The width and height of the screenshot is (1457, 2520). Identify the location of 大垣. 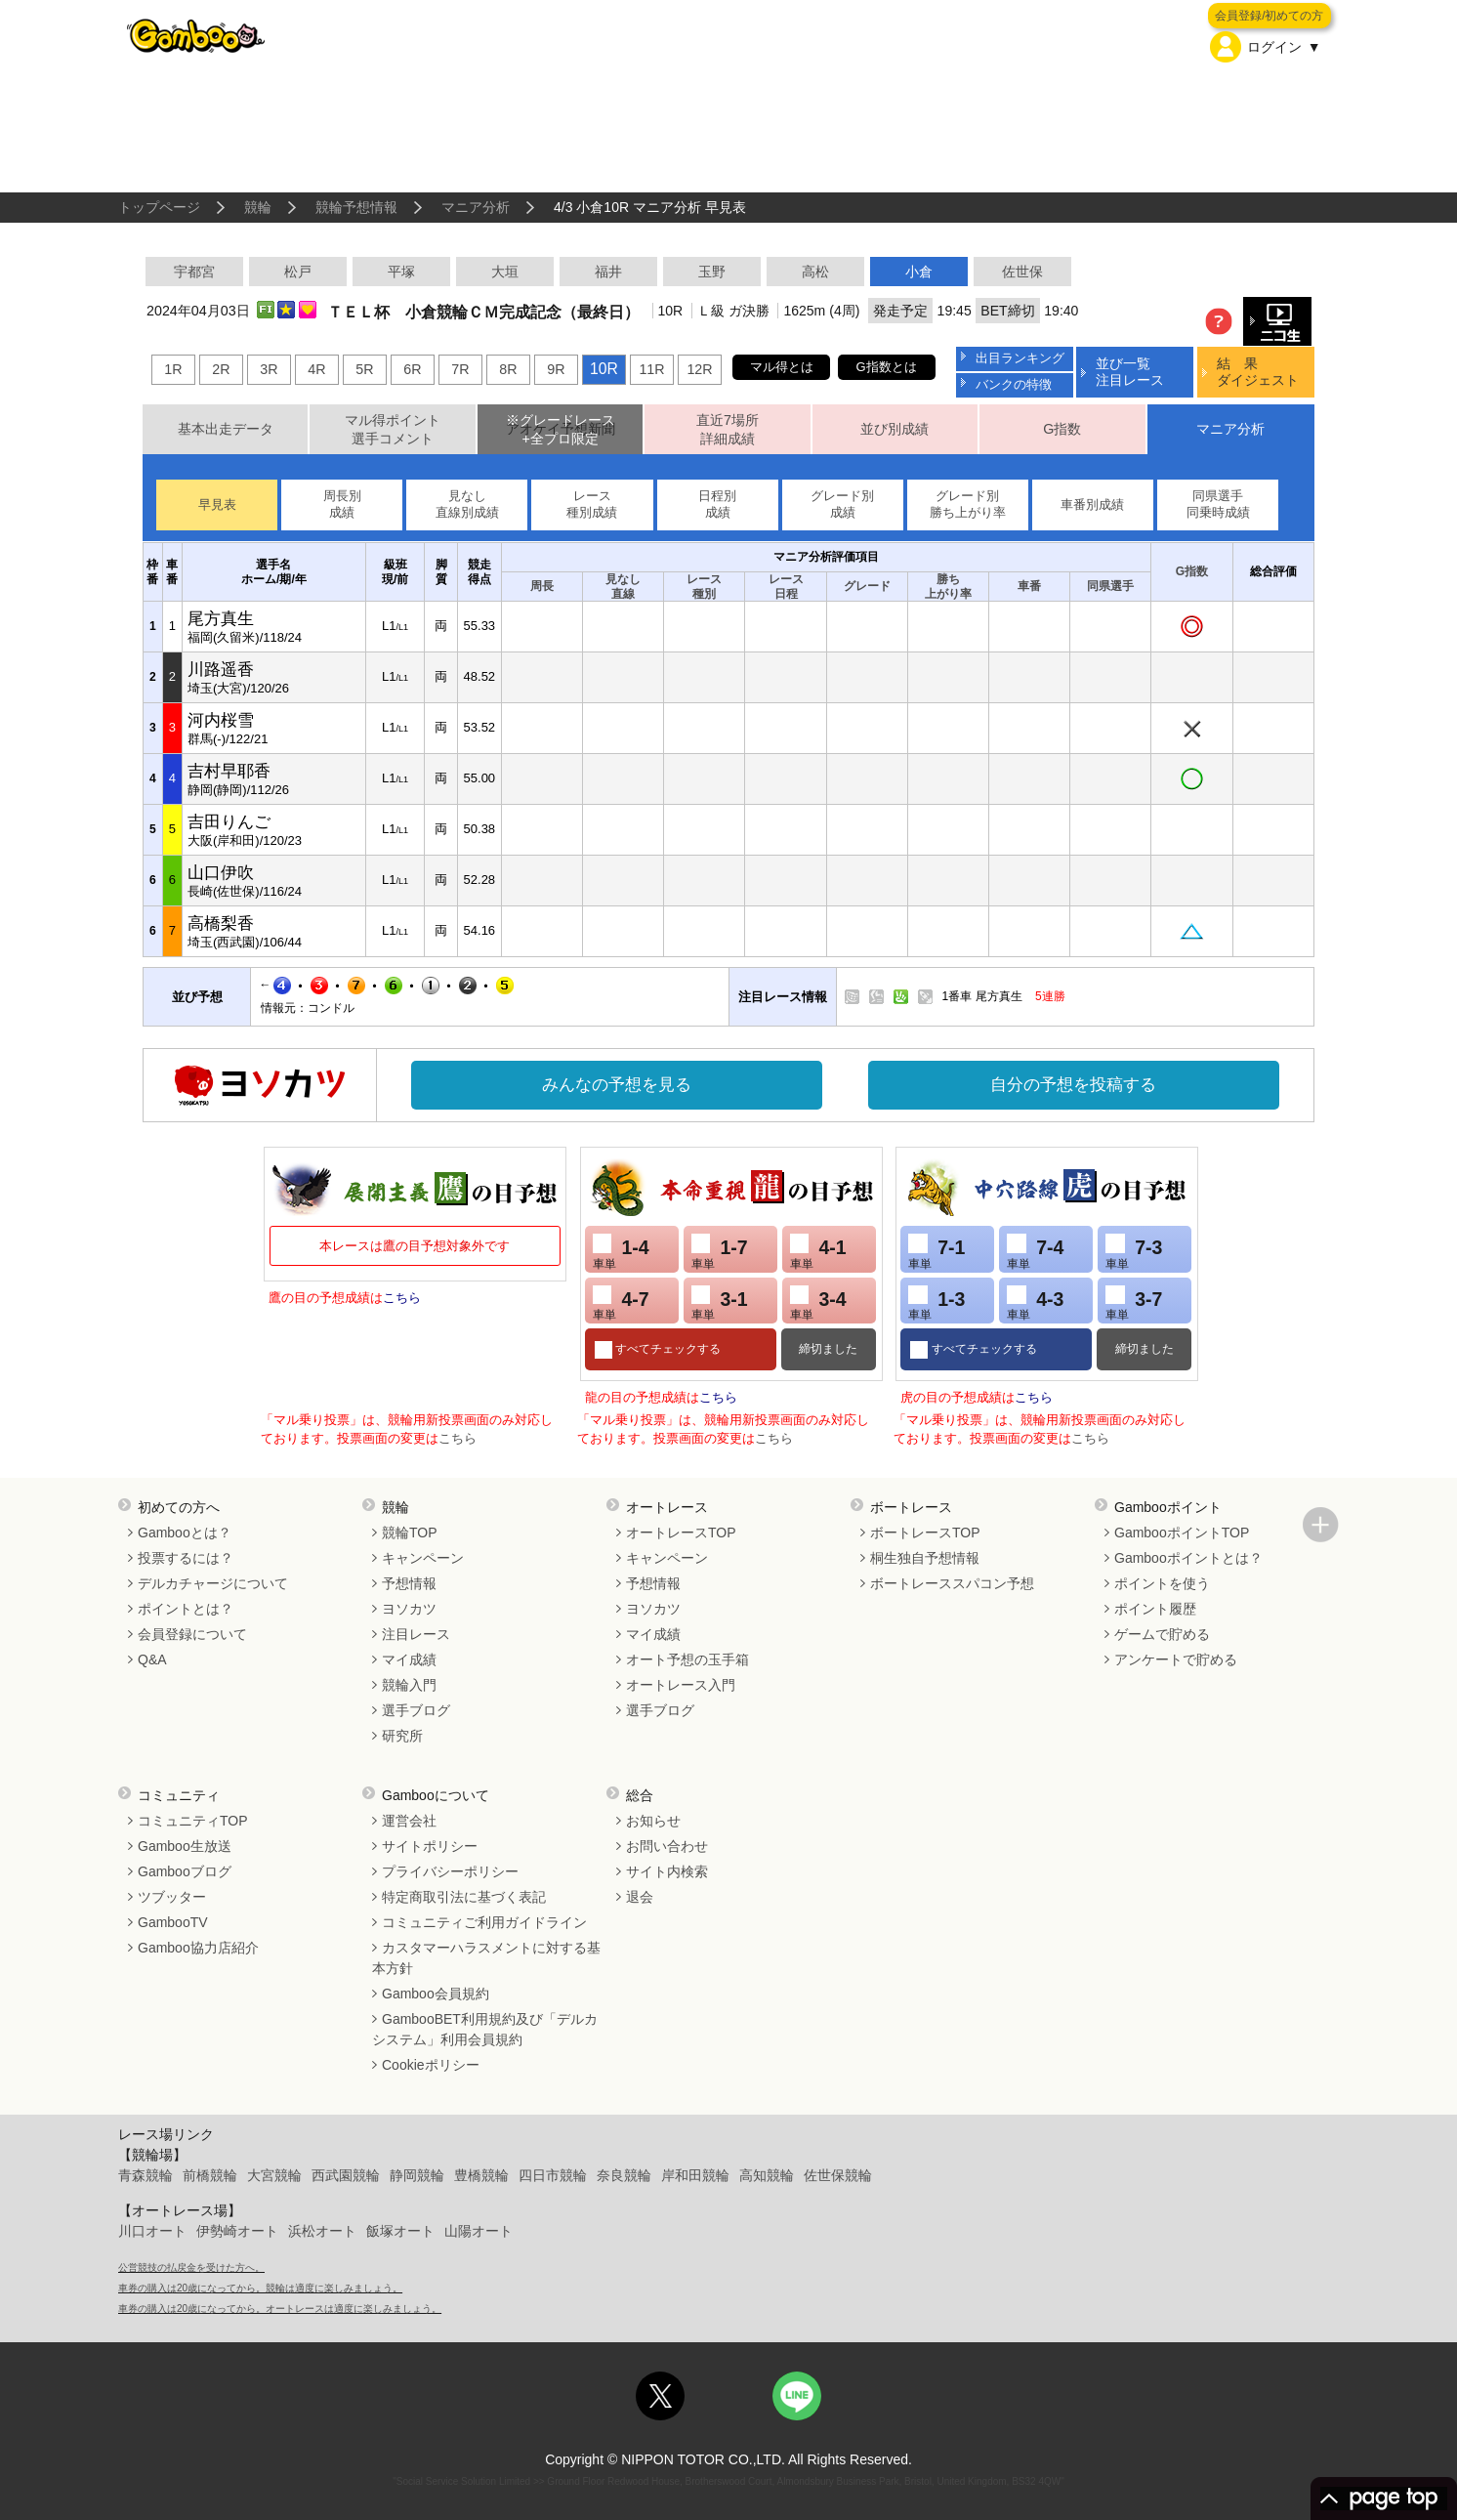
(505, 271).